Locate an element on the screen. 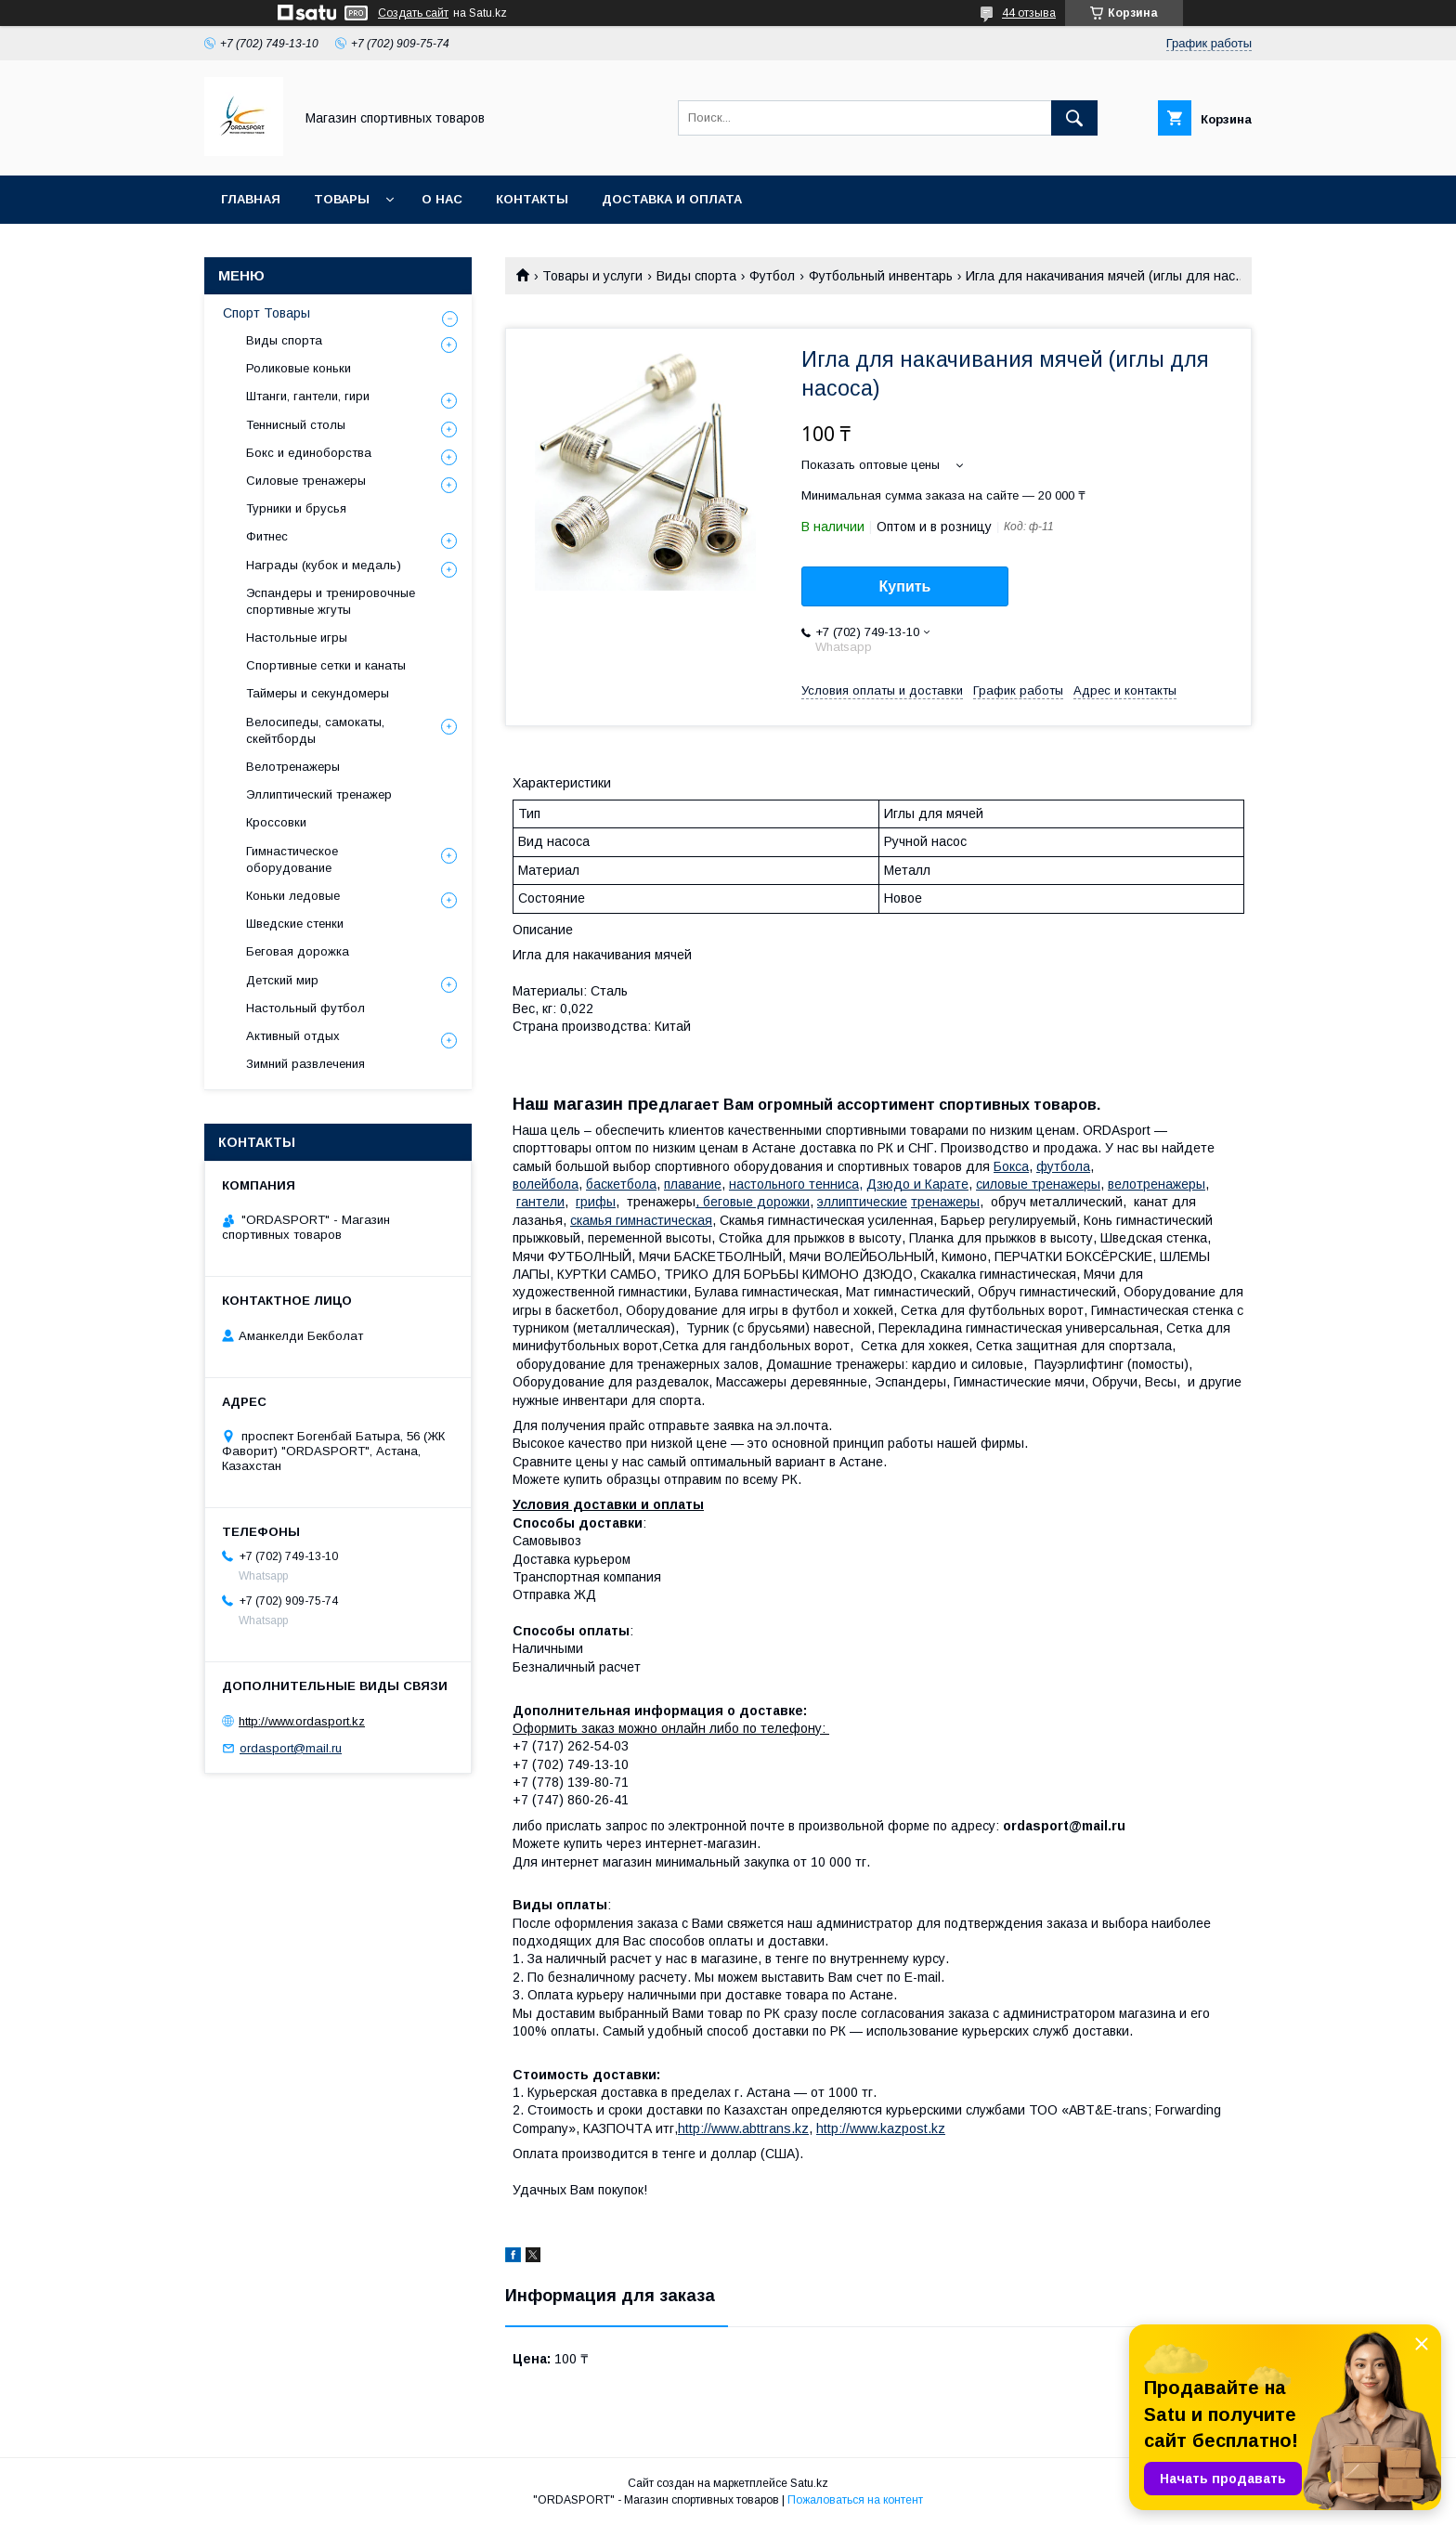  О нас is located at coordinates (442, 199).